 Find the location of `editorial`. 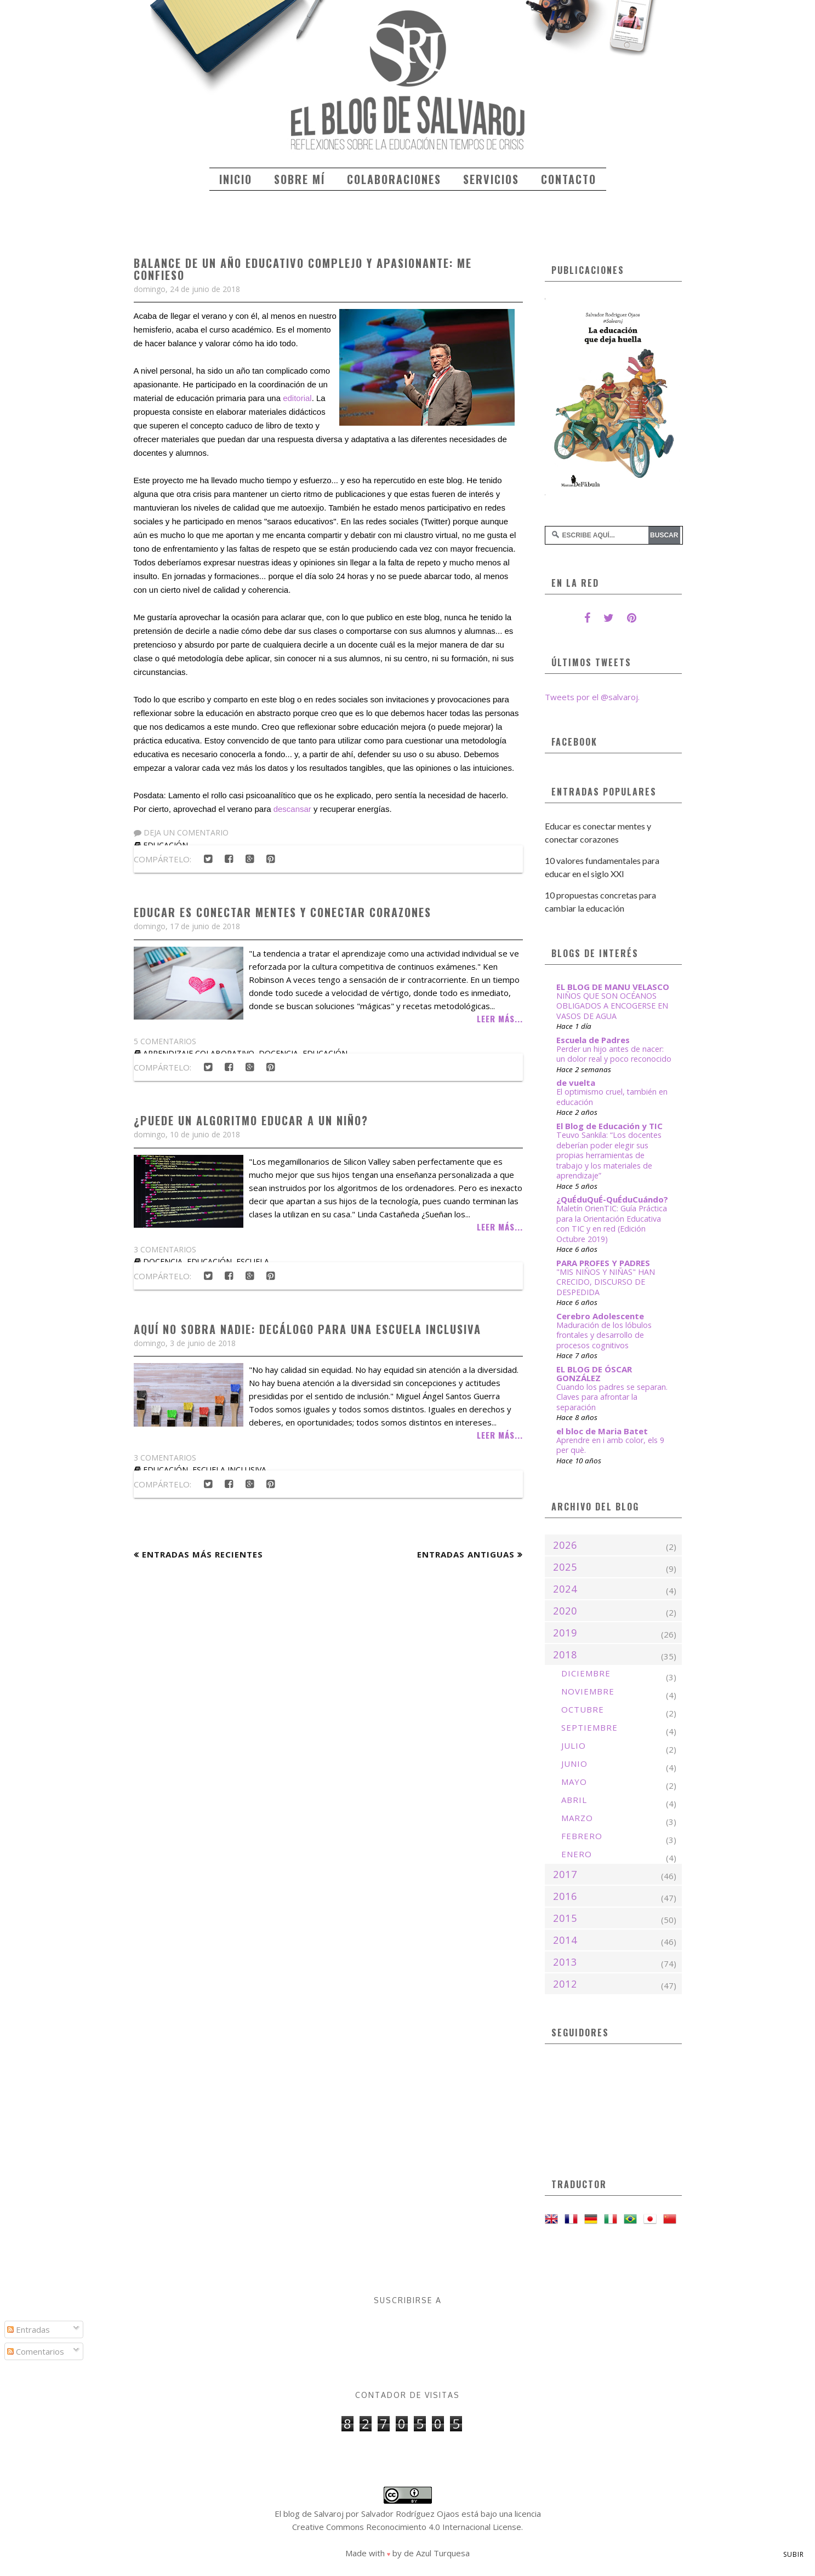

editorial is located at coordinates (297, 398).